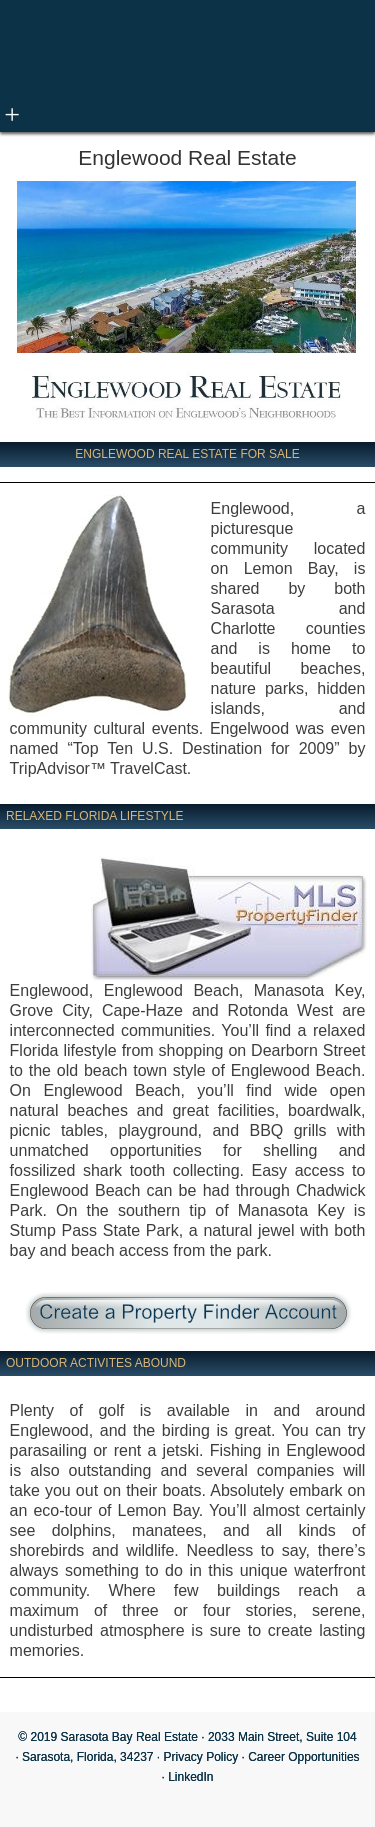  I want to click on Career Opportunities, so click(303, 1757).